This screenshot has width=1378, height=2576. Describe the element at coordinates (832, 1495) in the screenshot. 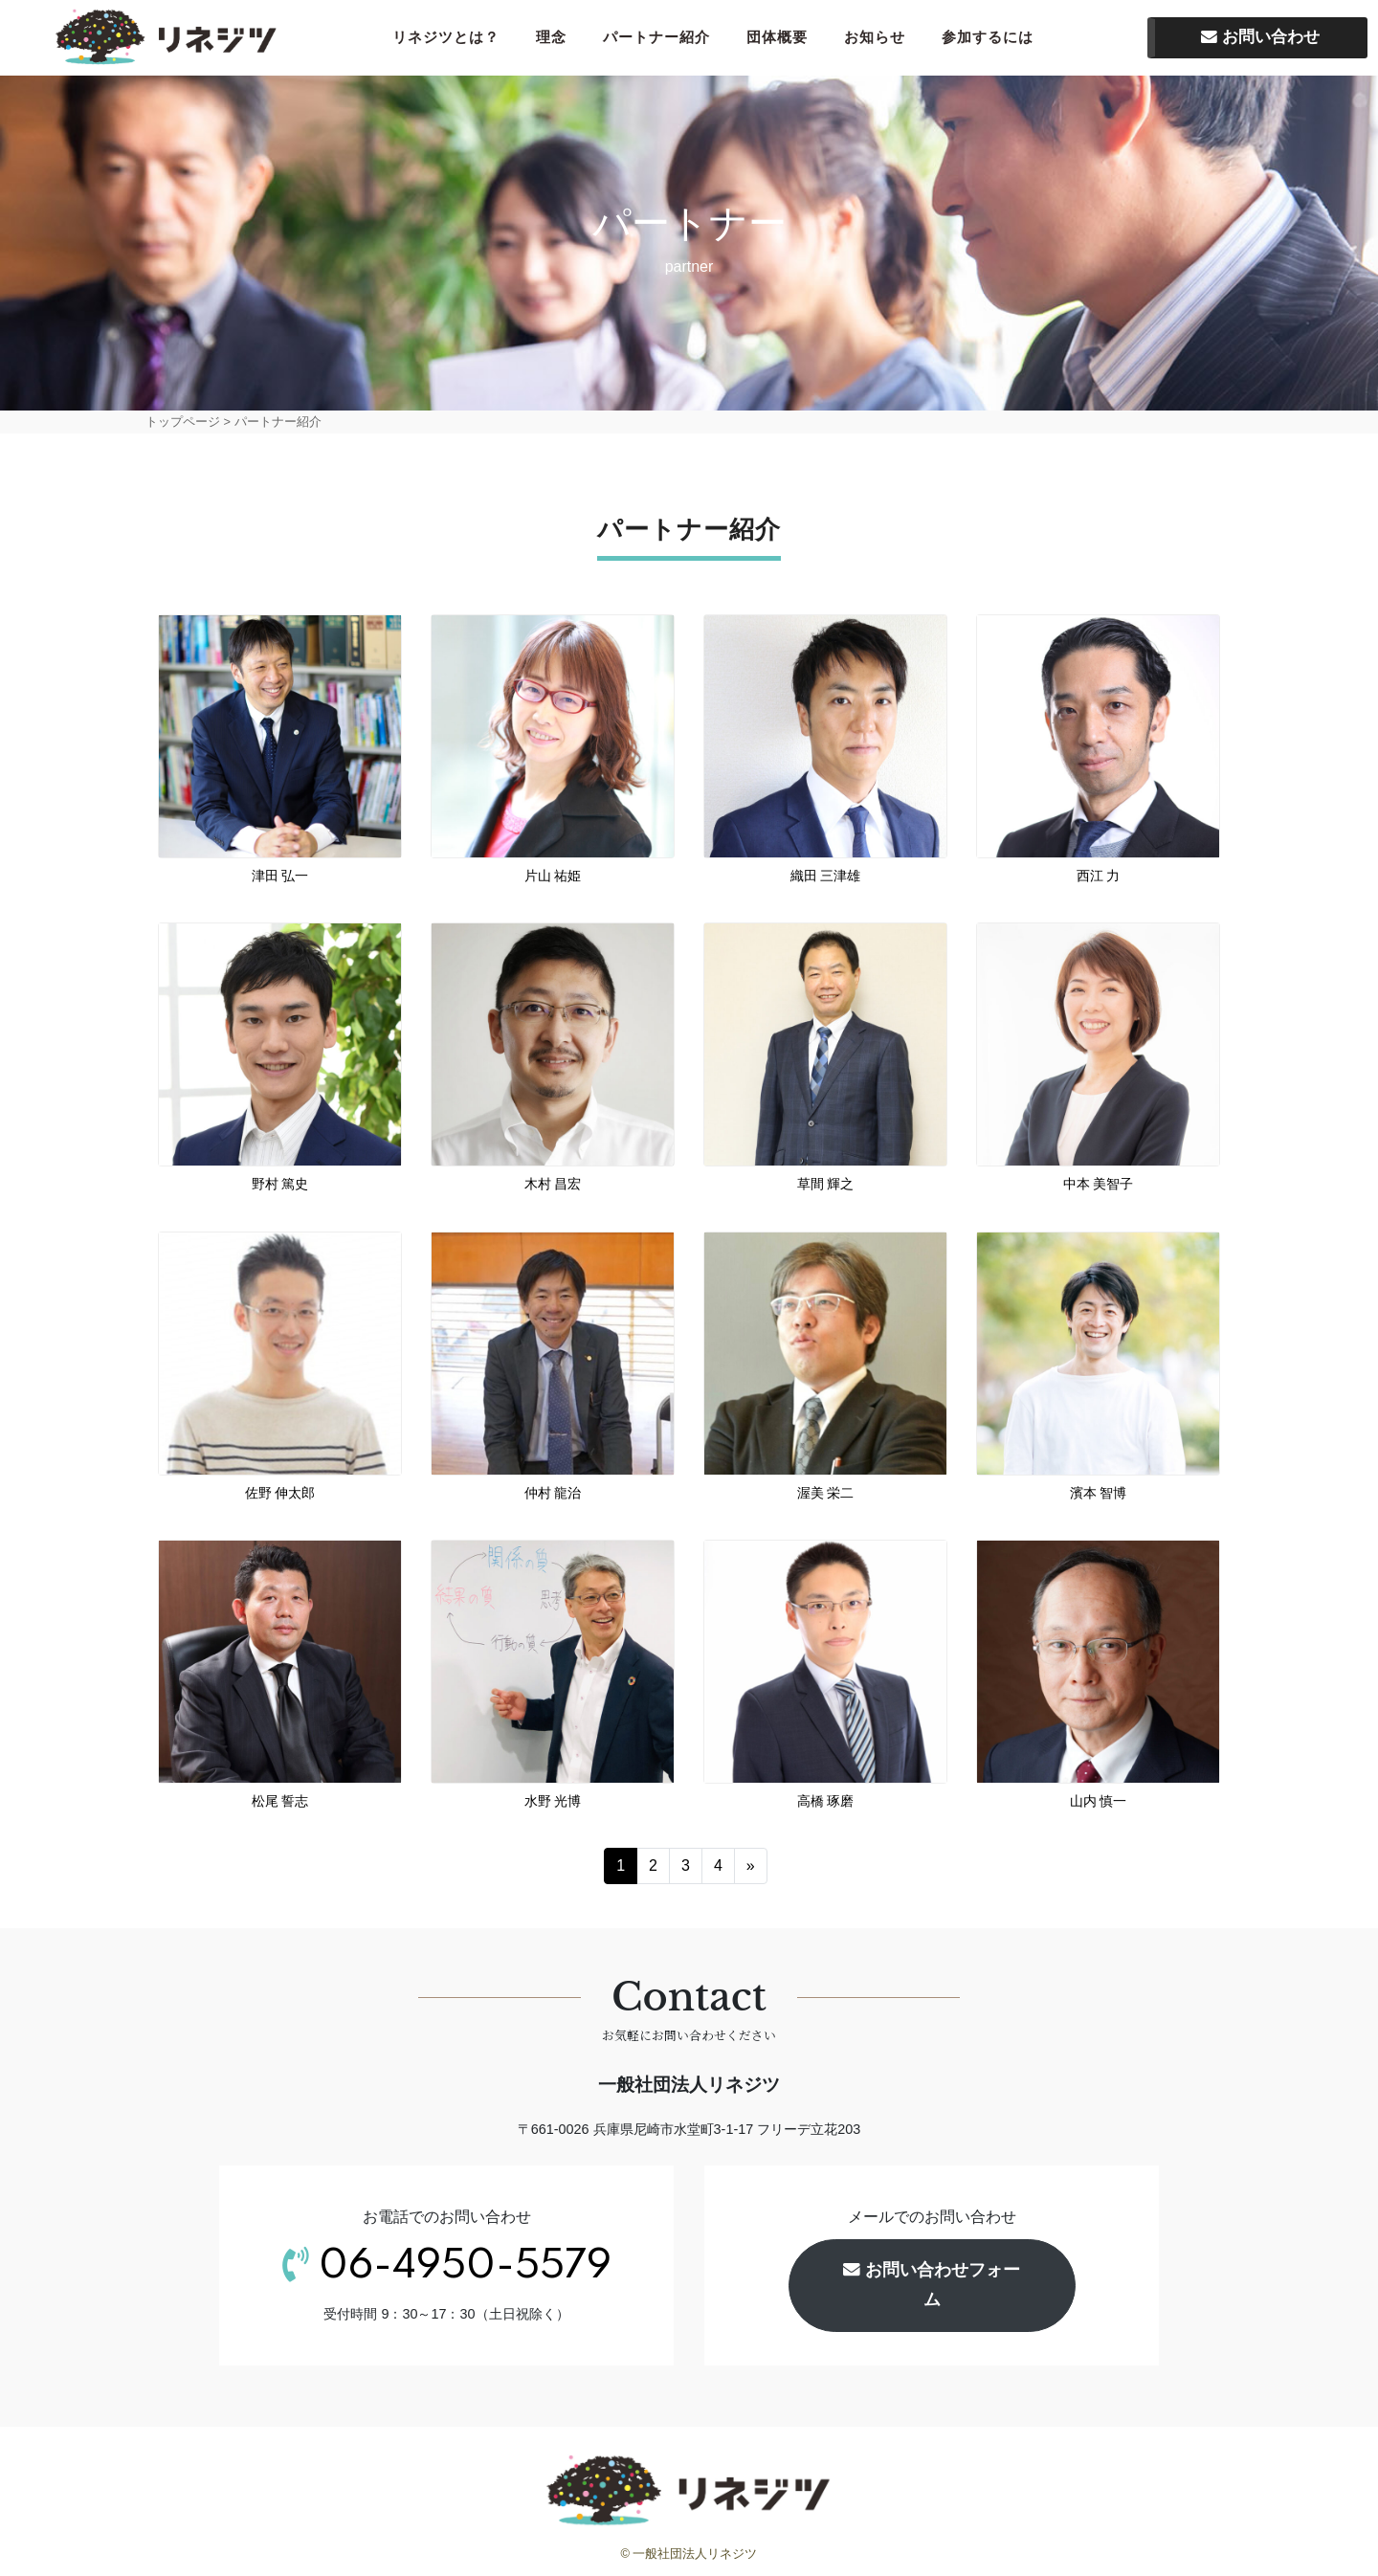

I see `渥美 栄二` at that location.